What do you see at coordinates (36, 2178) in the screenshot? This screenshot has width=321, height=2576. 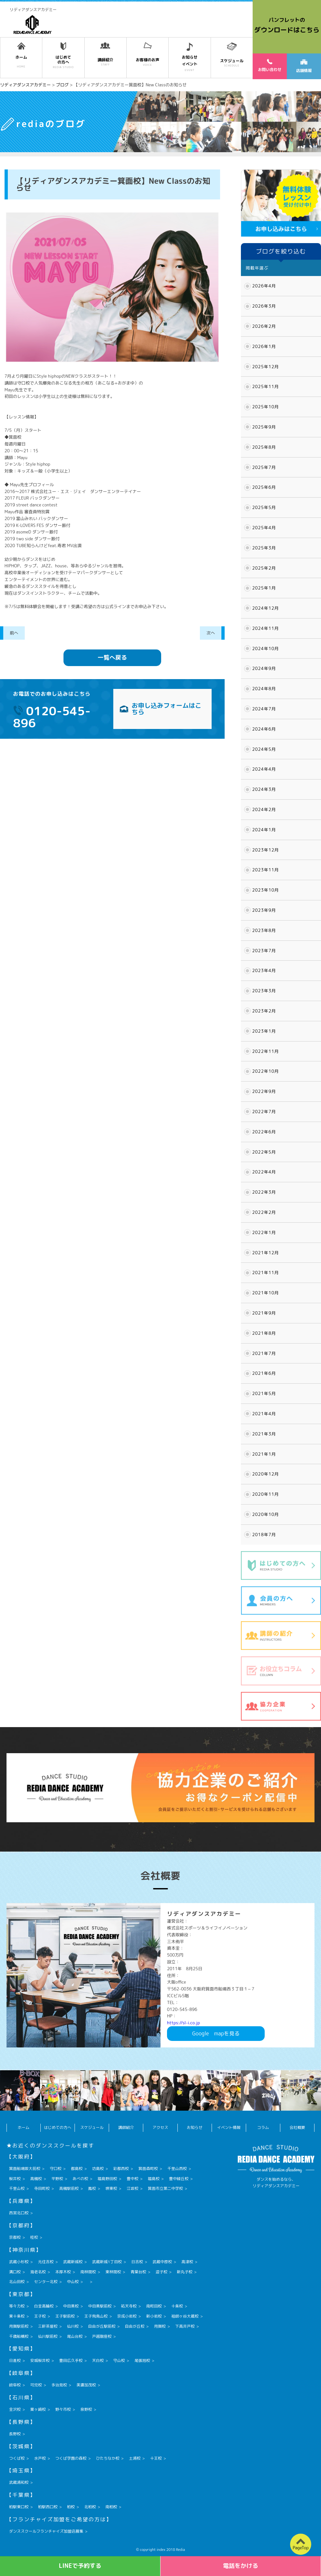 I see `高槻校` at bounding box center [36, 2178].